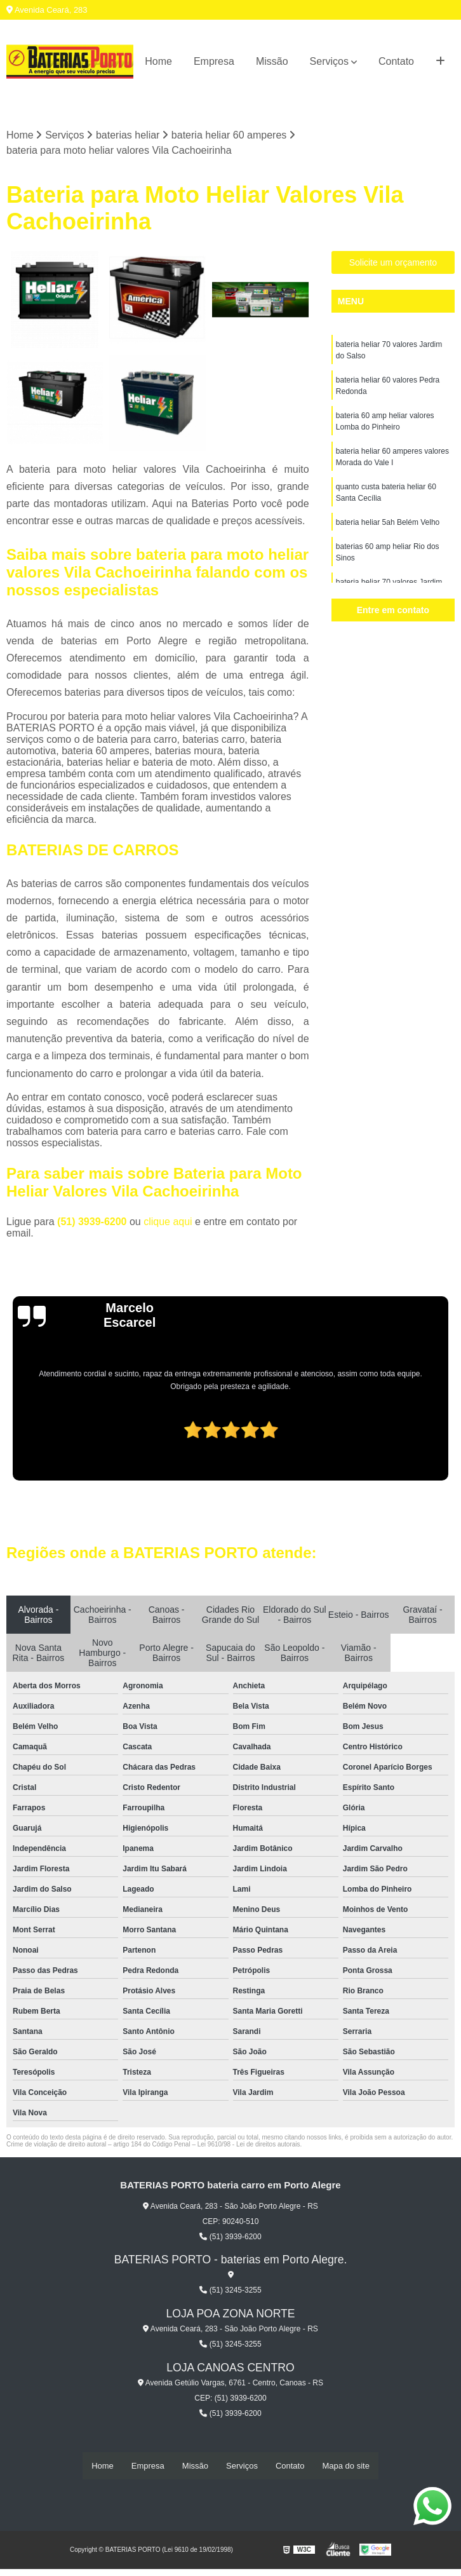  I want to click on (51) 3939-6200, so click(93, 1221).